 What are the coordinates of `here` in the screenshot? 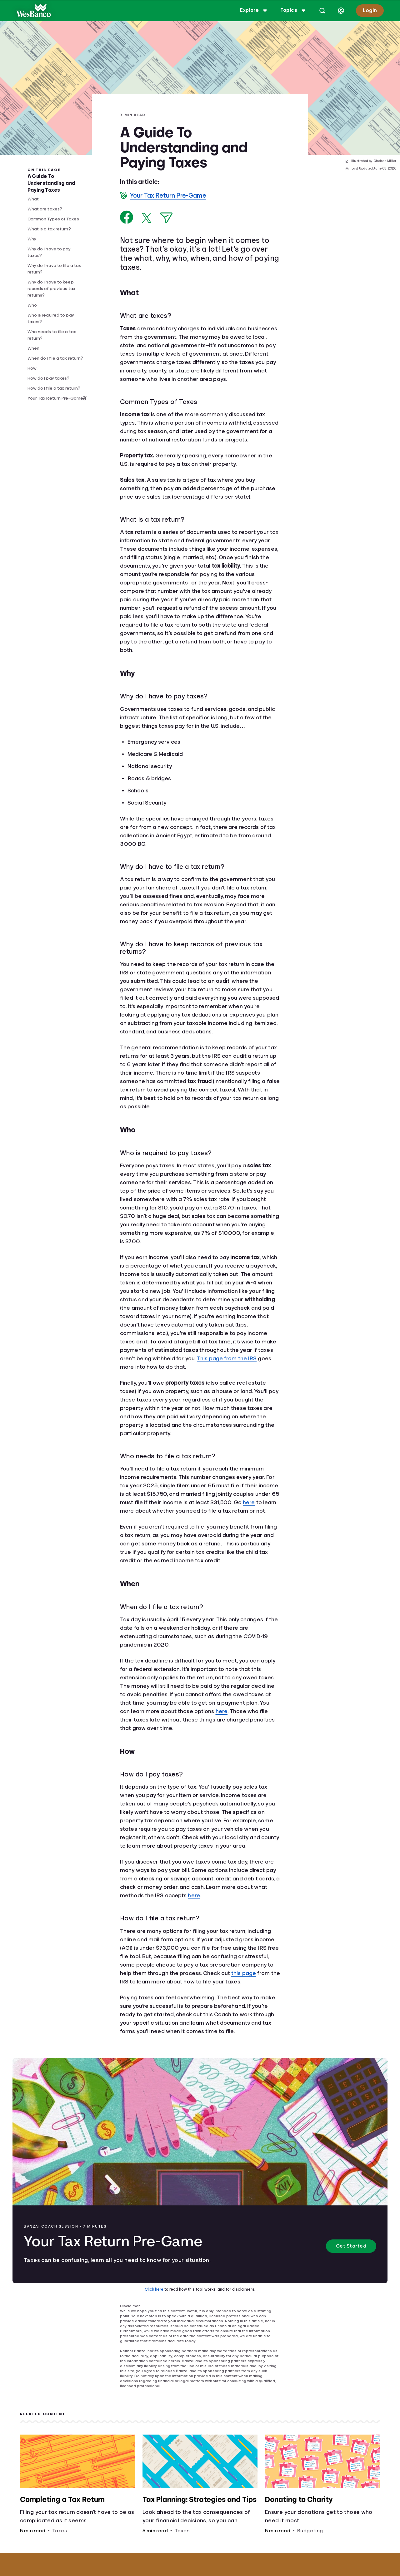 It's located at (249, 1502).